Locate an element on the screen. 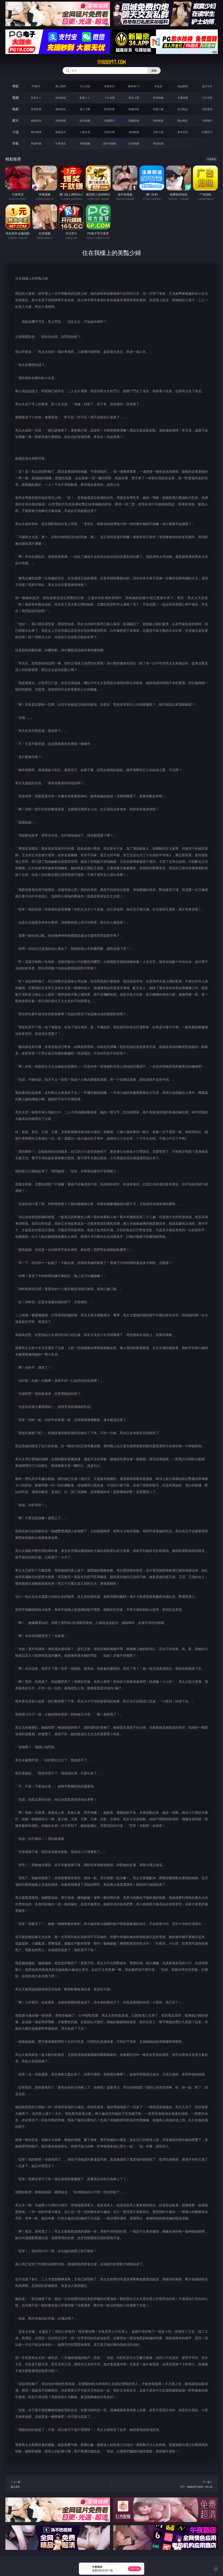 The height and width of the screenshot is (2576, 223). 色情短剧 is located at coordinates (158, 143).